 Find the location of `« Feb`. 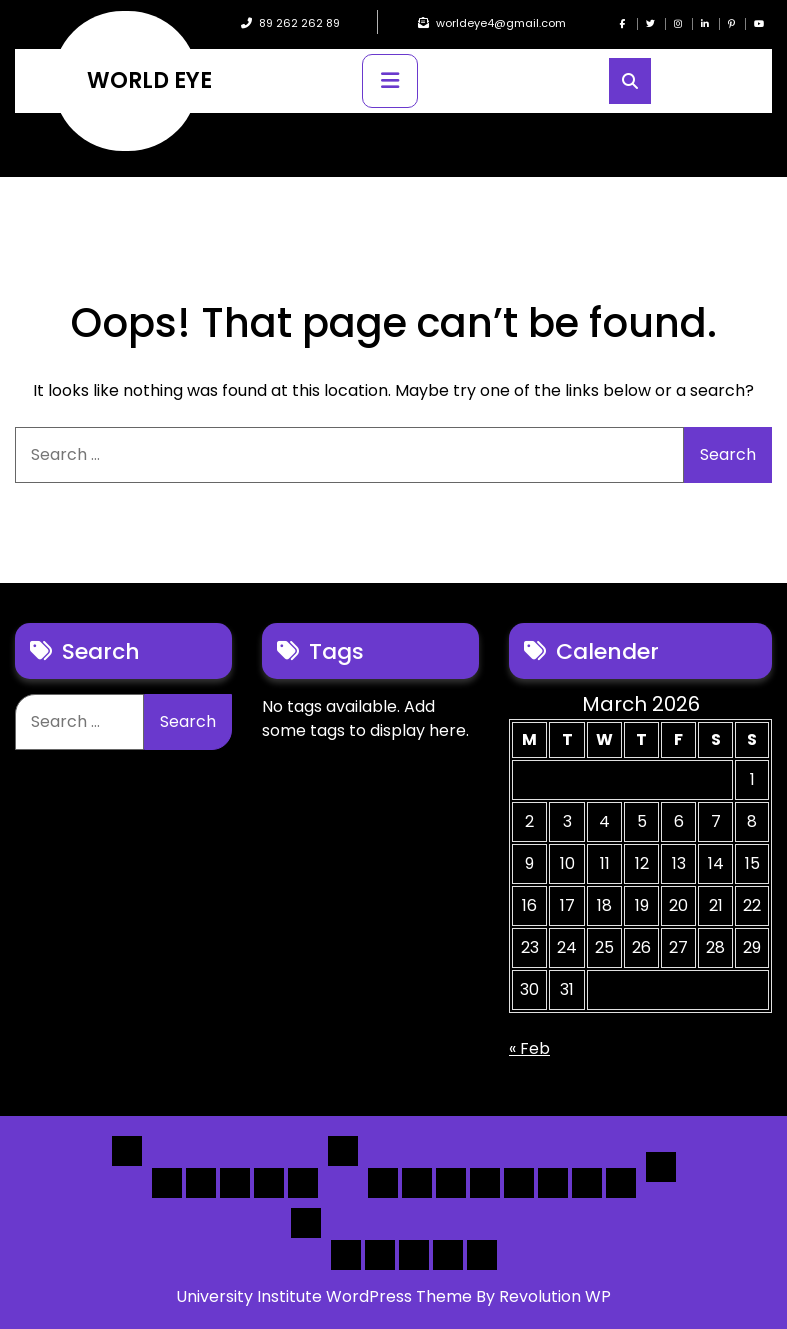

« Feb is located at coordinates (529, 1048).